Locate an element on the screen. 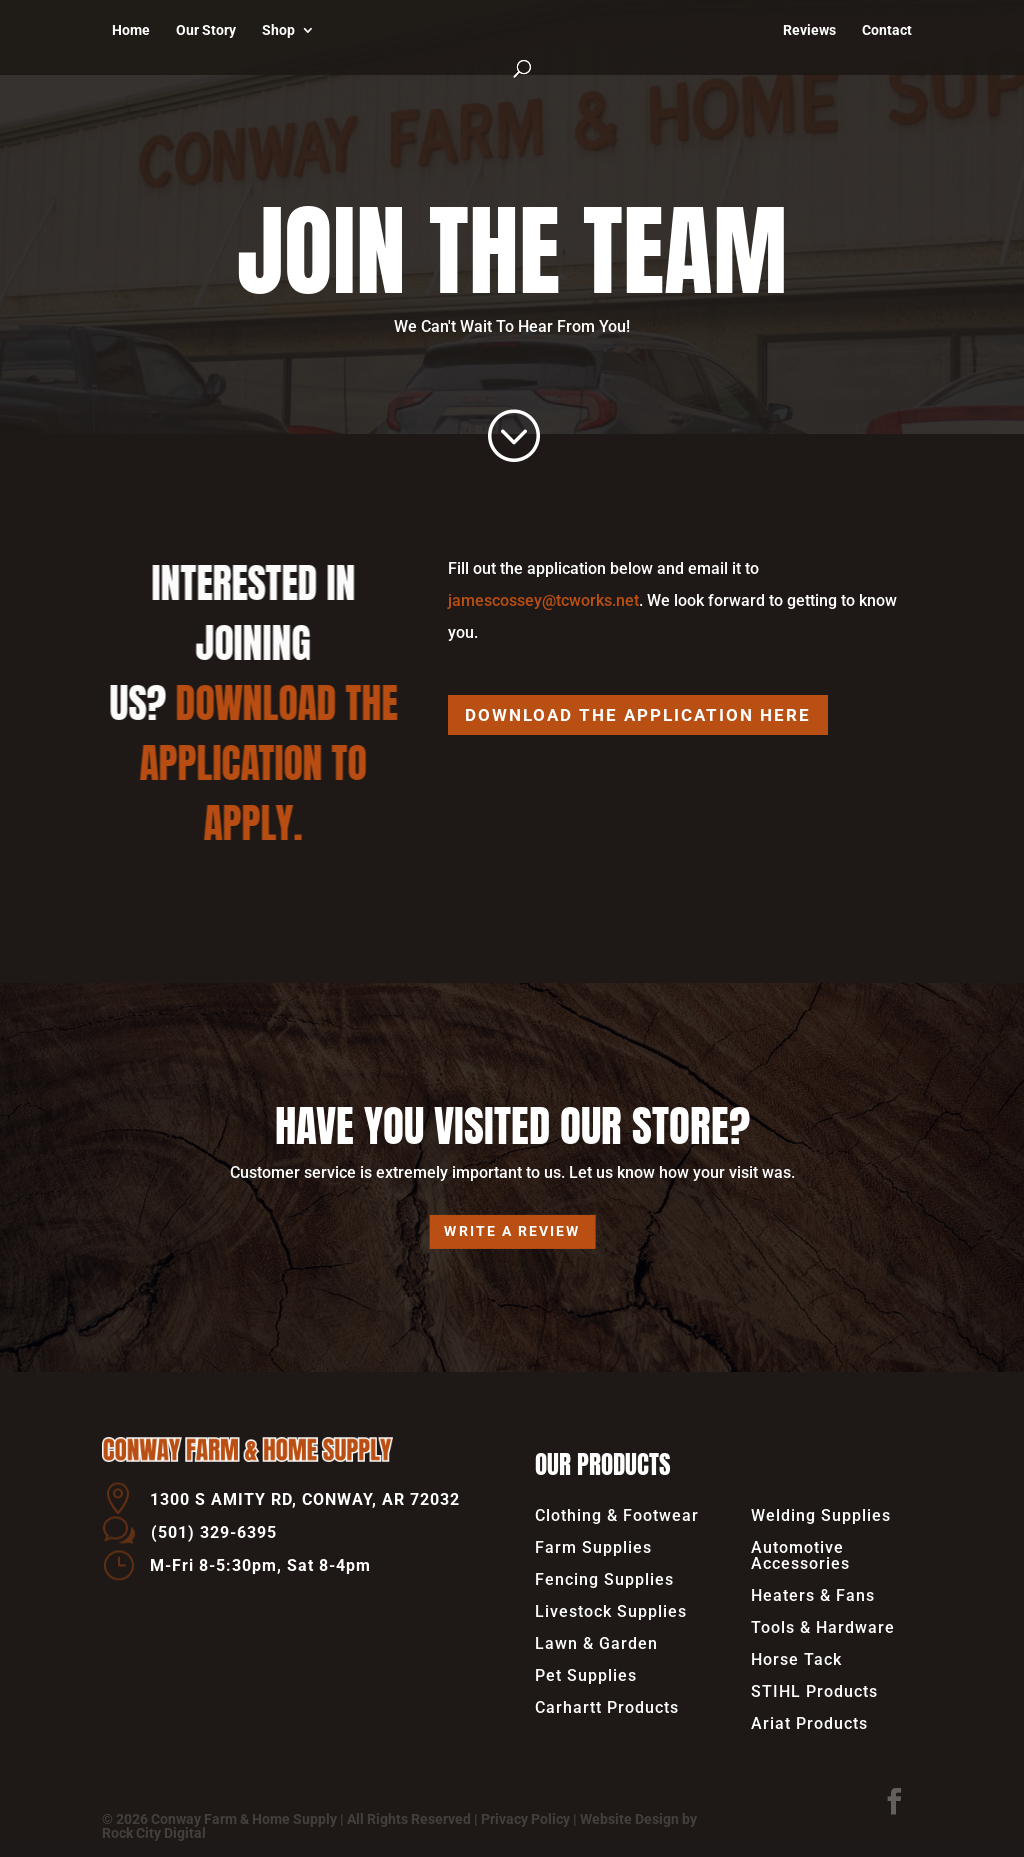  Write a review is located at coordinates (512, 1231).